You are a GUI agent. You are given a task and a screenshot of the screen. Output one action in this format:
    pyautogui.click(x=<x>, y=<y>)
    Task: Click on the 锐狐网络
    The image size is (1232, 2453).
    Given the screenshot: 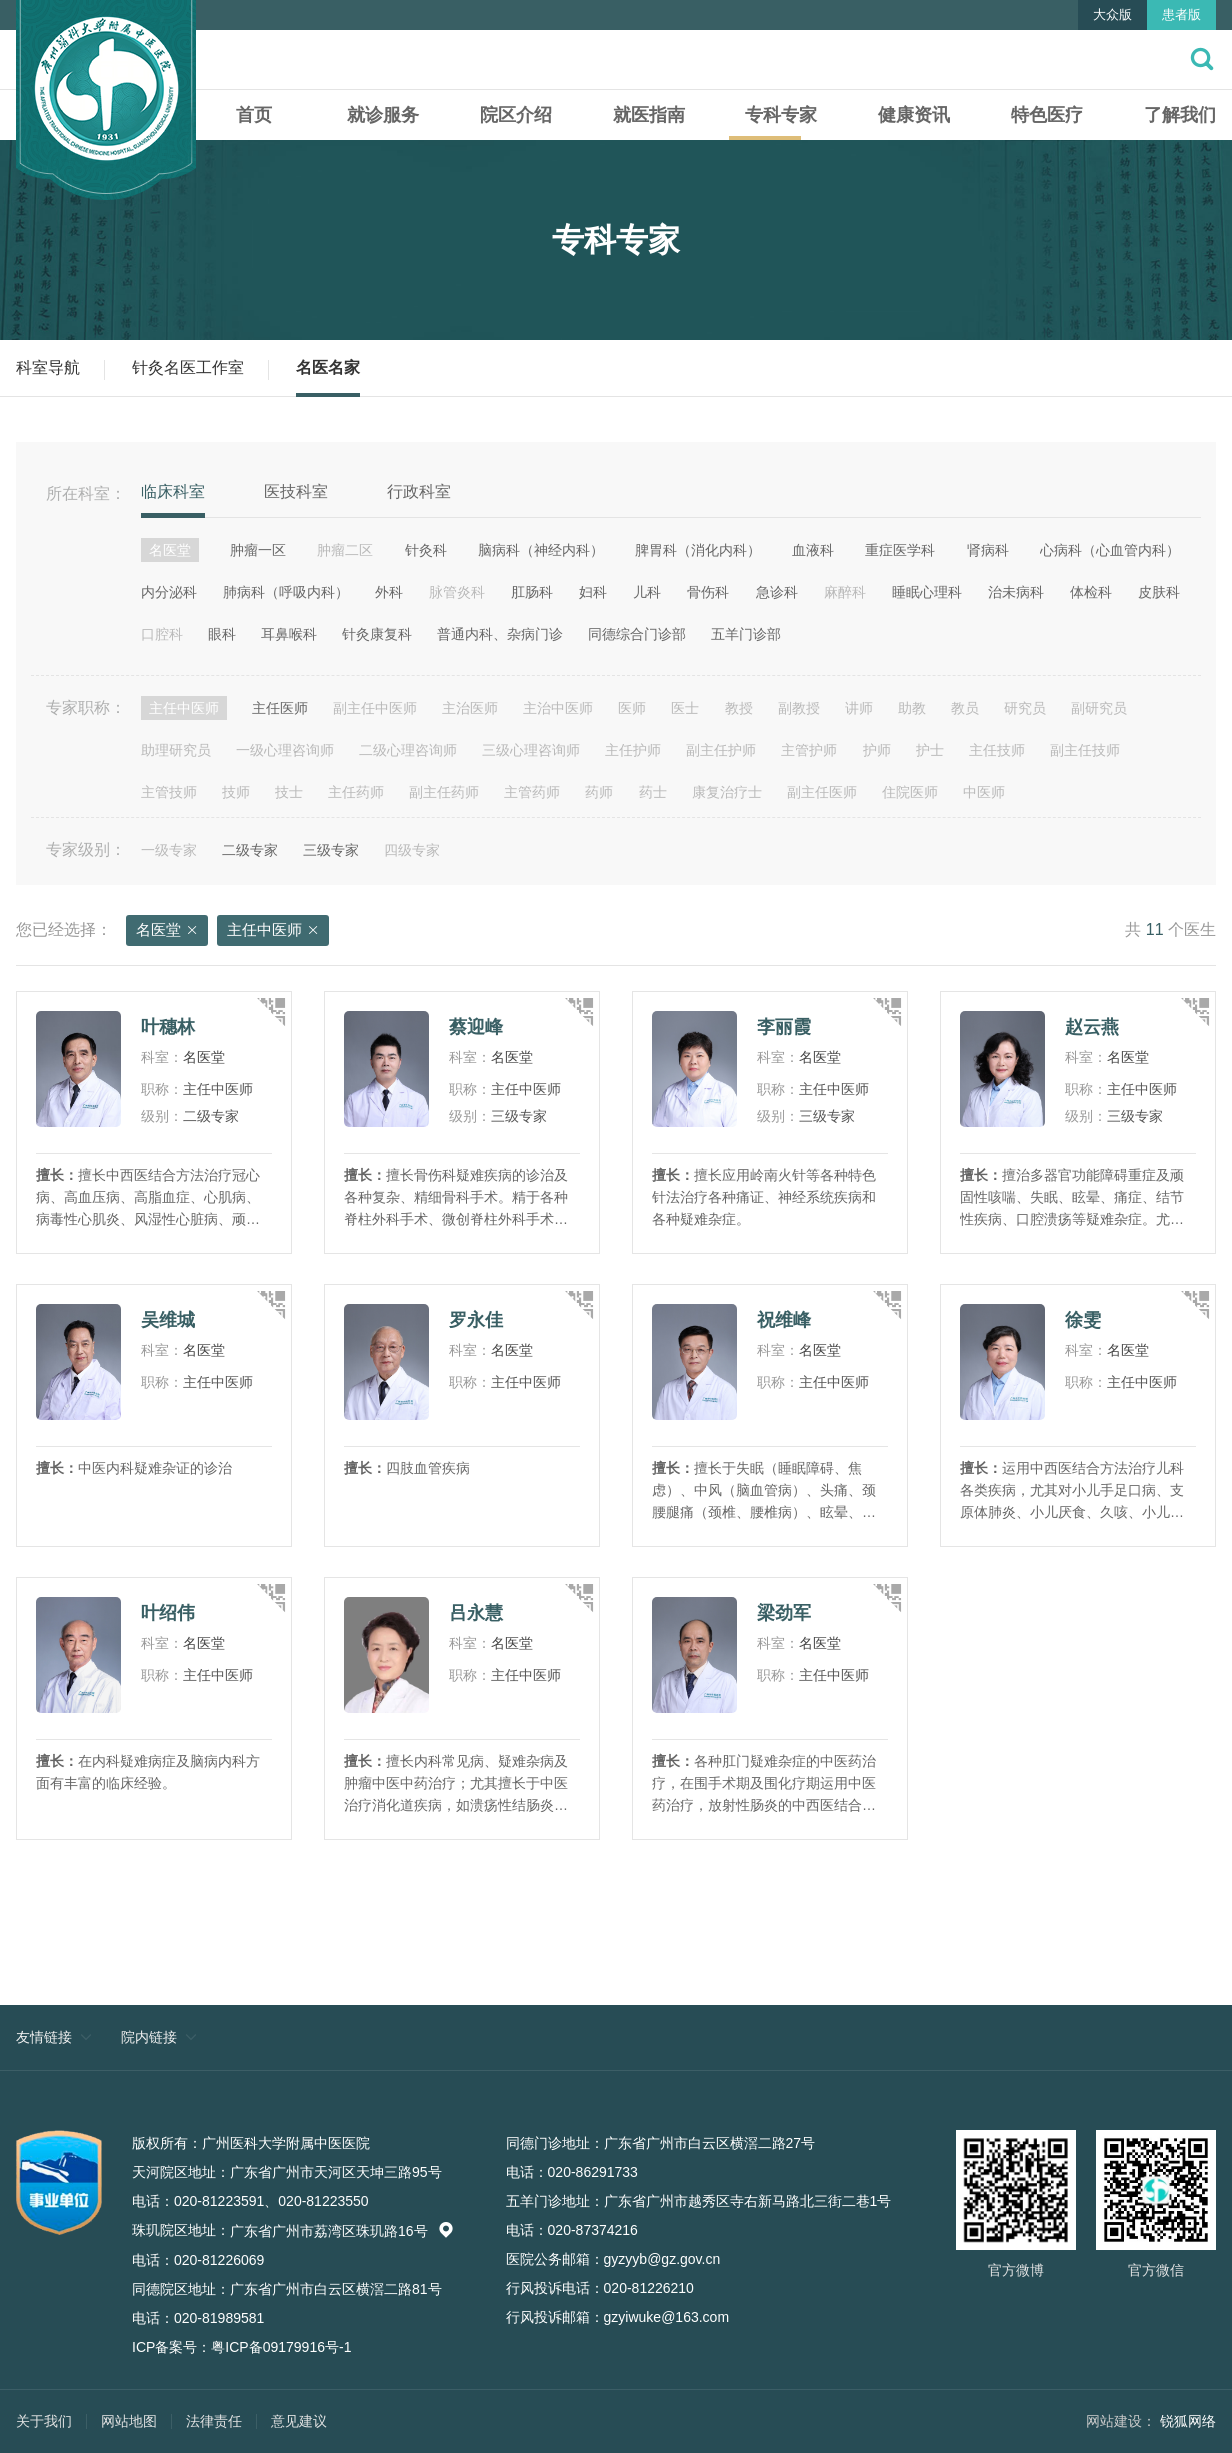 What is the action you would take?
    pyautogui.click(x=1188, y=2421)
    